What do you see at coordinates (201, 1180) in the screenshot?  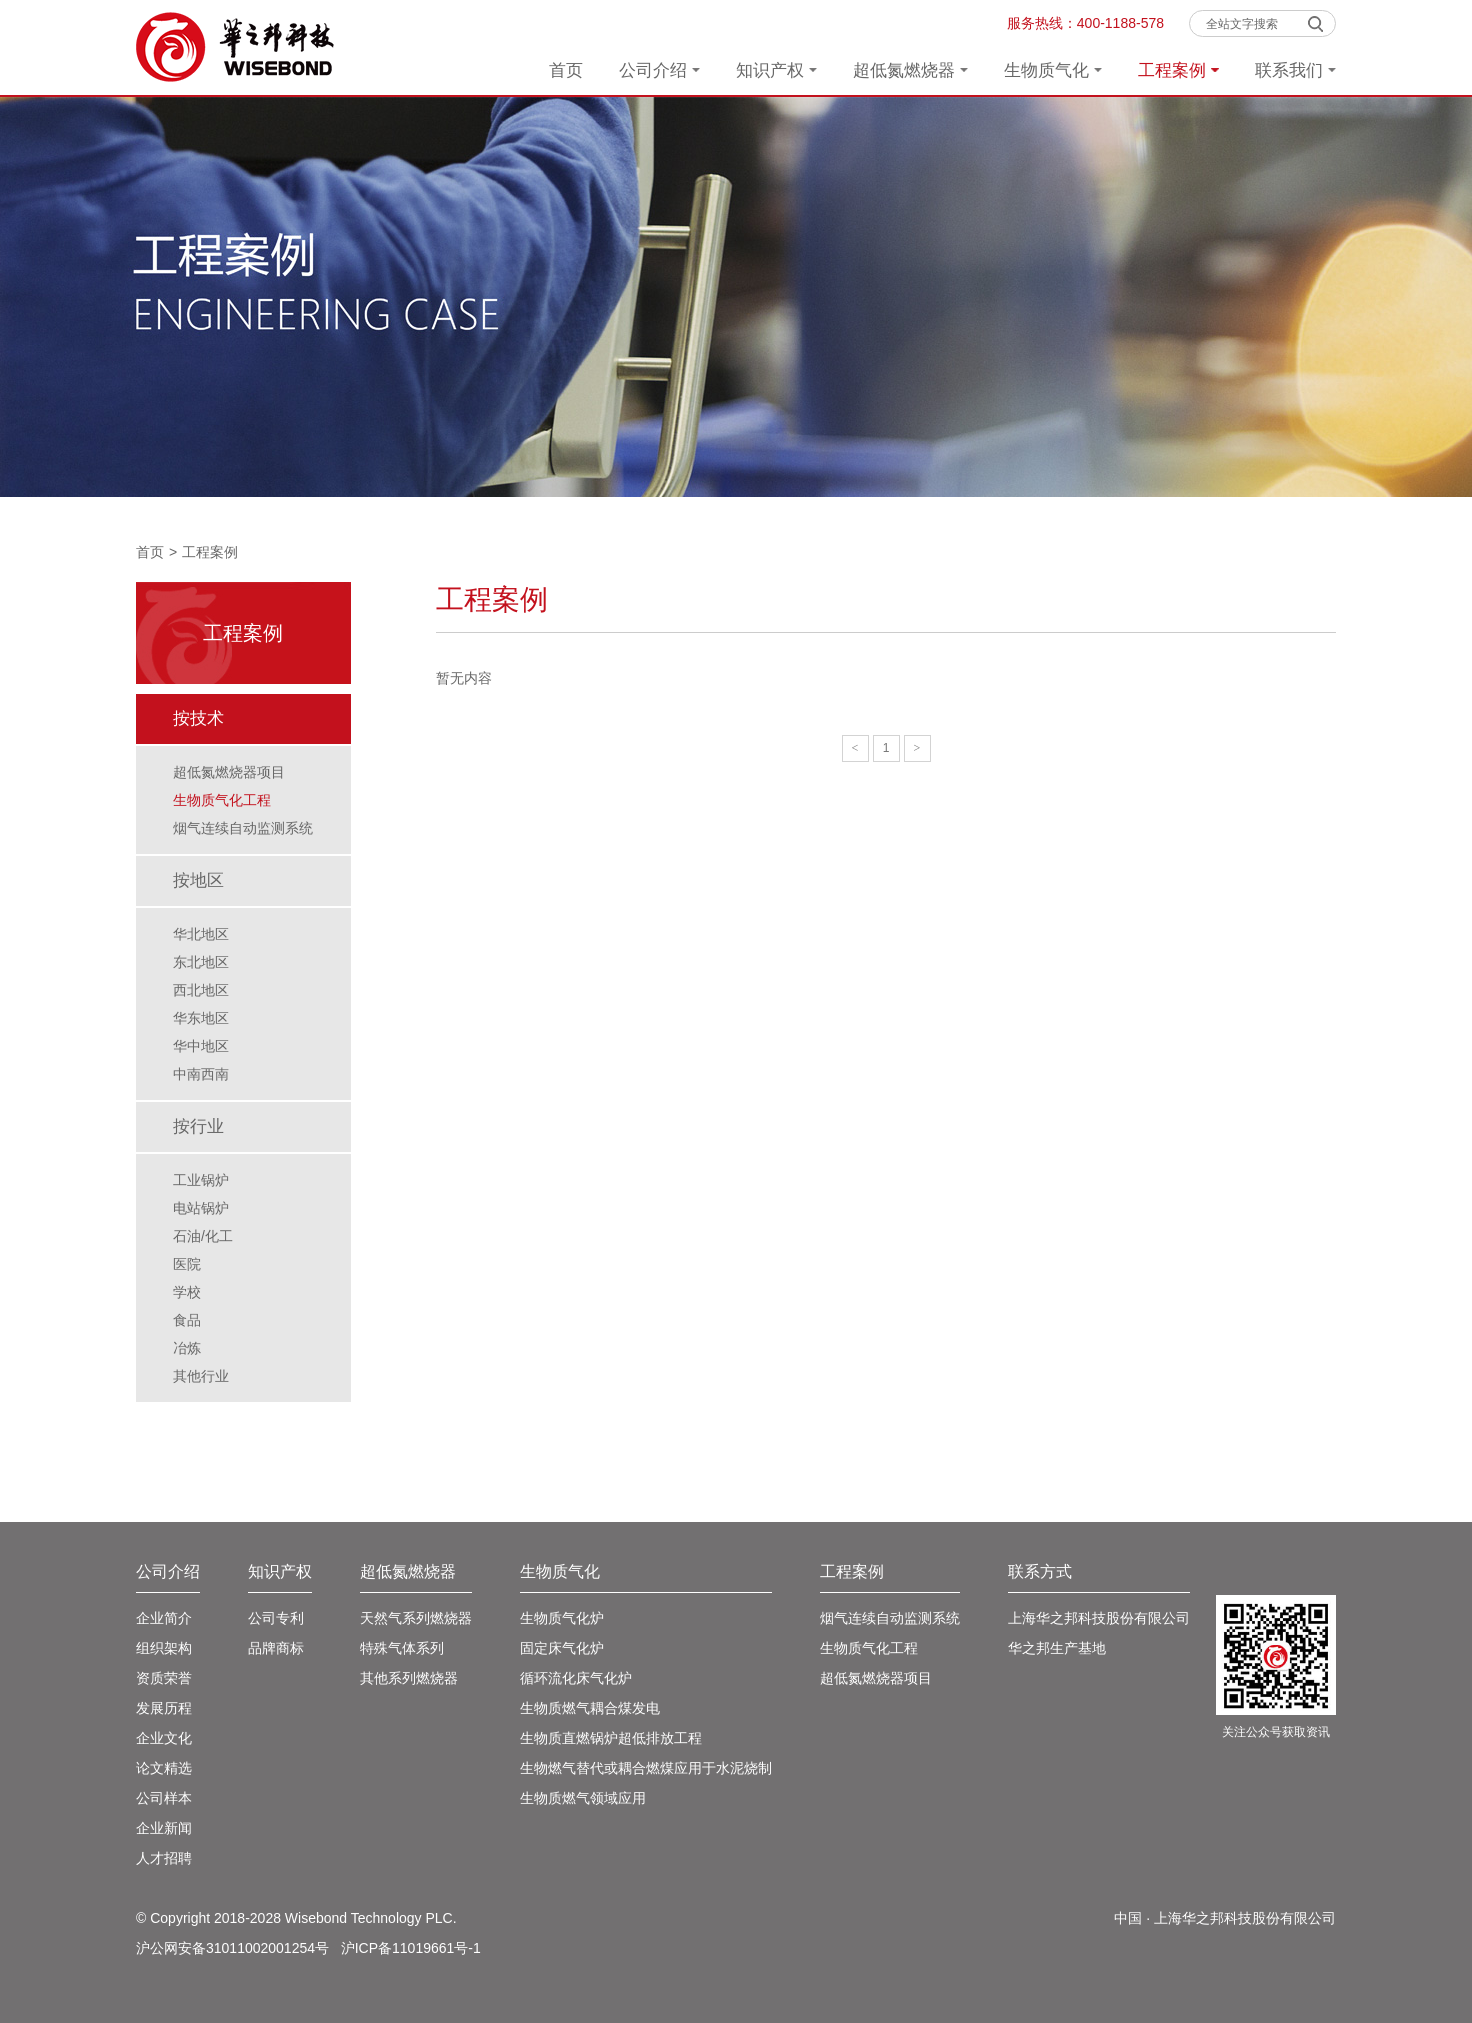 I see `工业锅炉` at bounding box center [201, 1180].